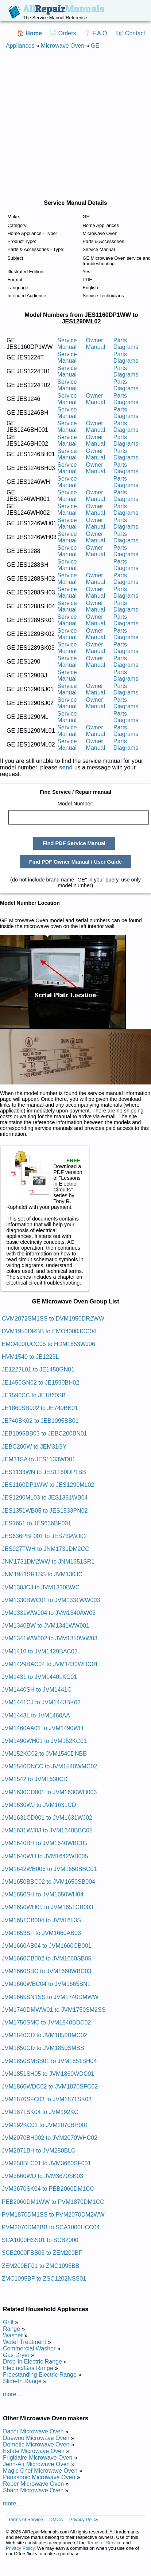 The height and width of the screenshot is (2576, 151). I want to click on JVM152KC02 to JVM1540DNBB, so click(44, 1754).